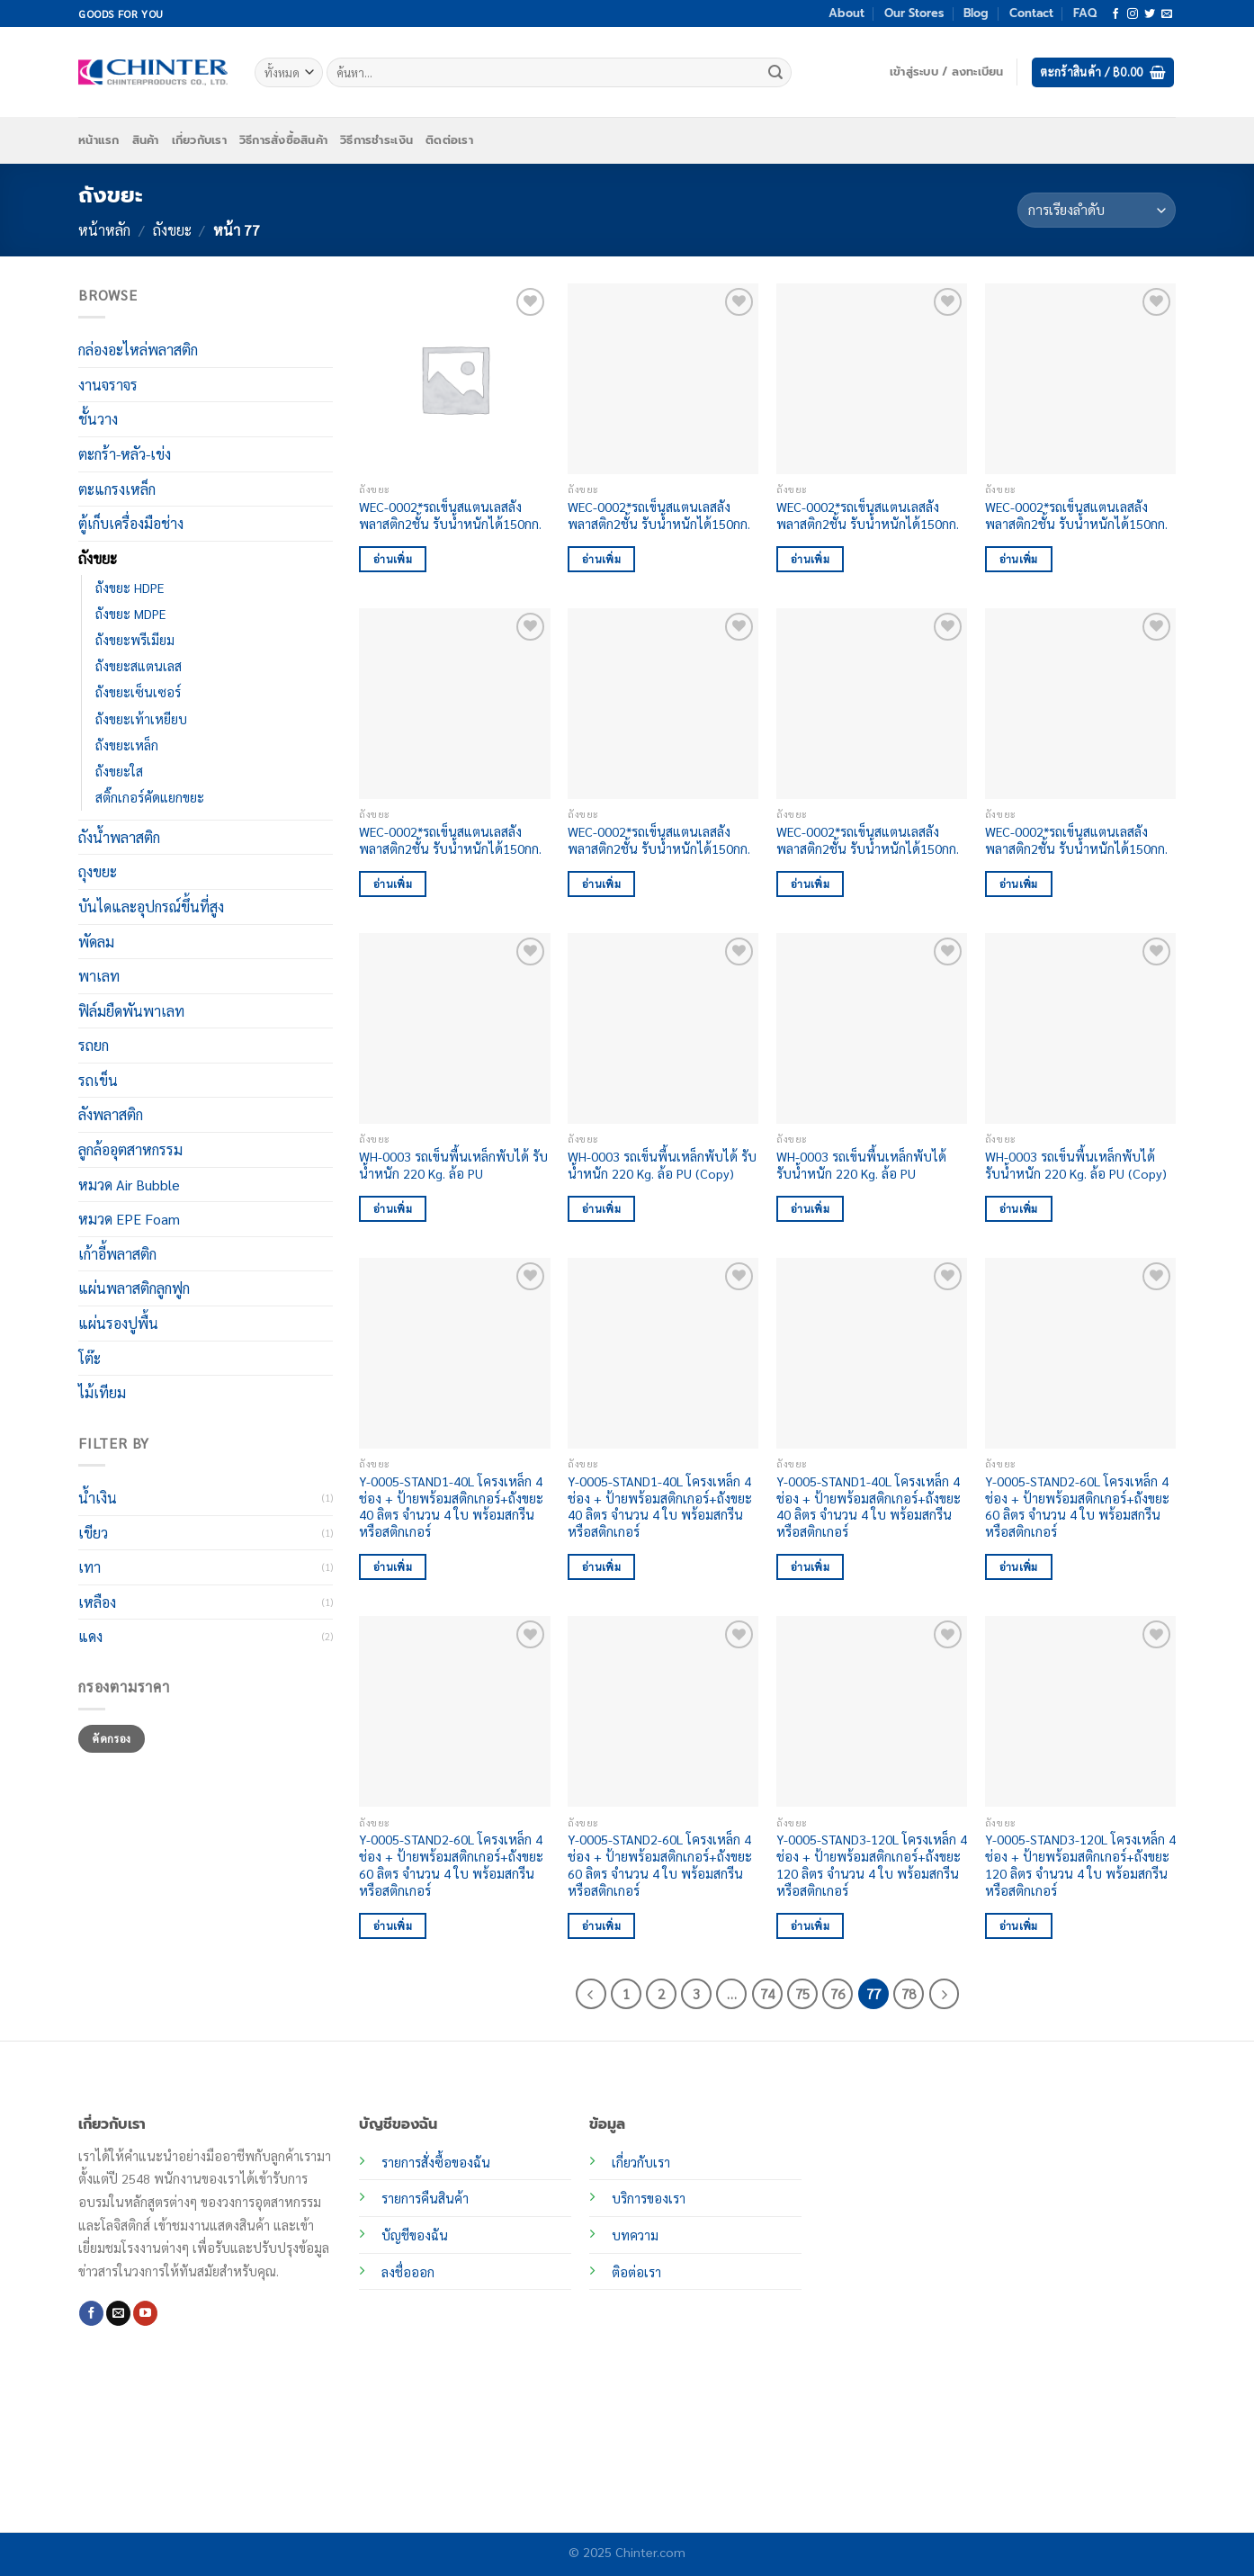 The width and height of the screenshot is (1254, 2576). I want to click on 74, so click(767, 1993).